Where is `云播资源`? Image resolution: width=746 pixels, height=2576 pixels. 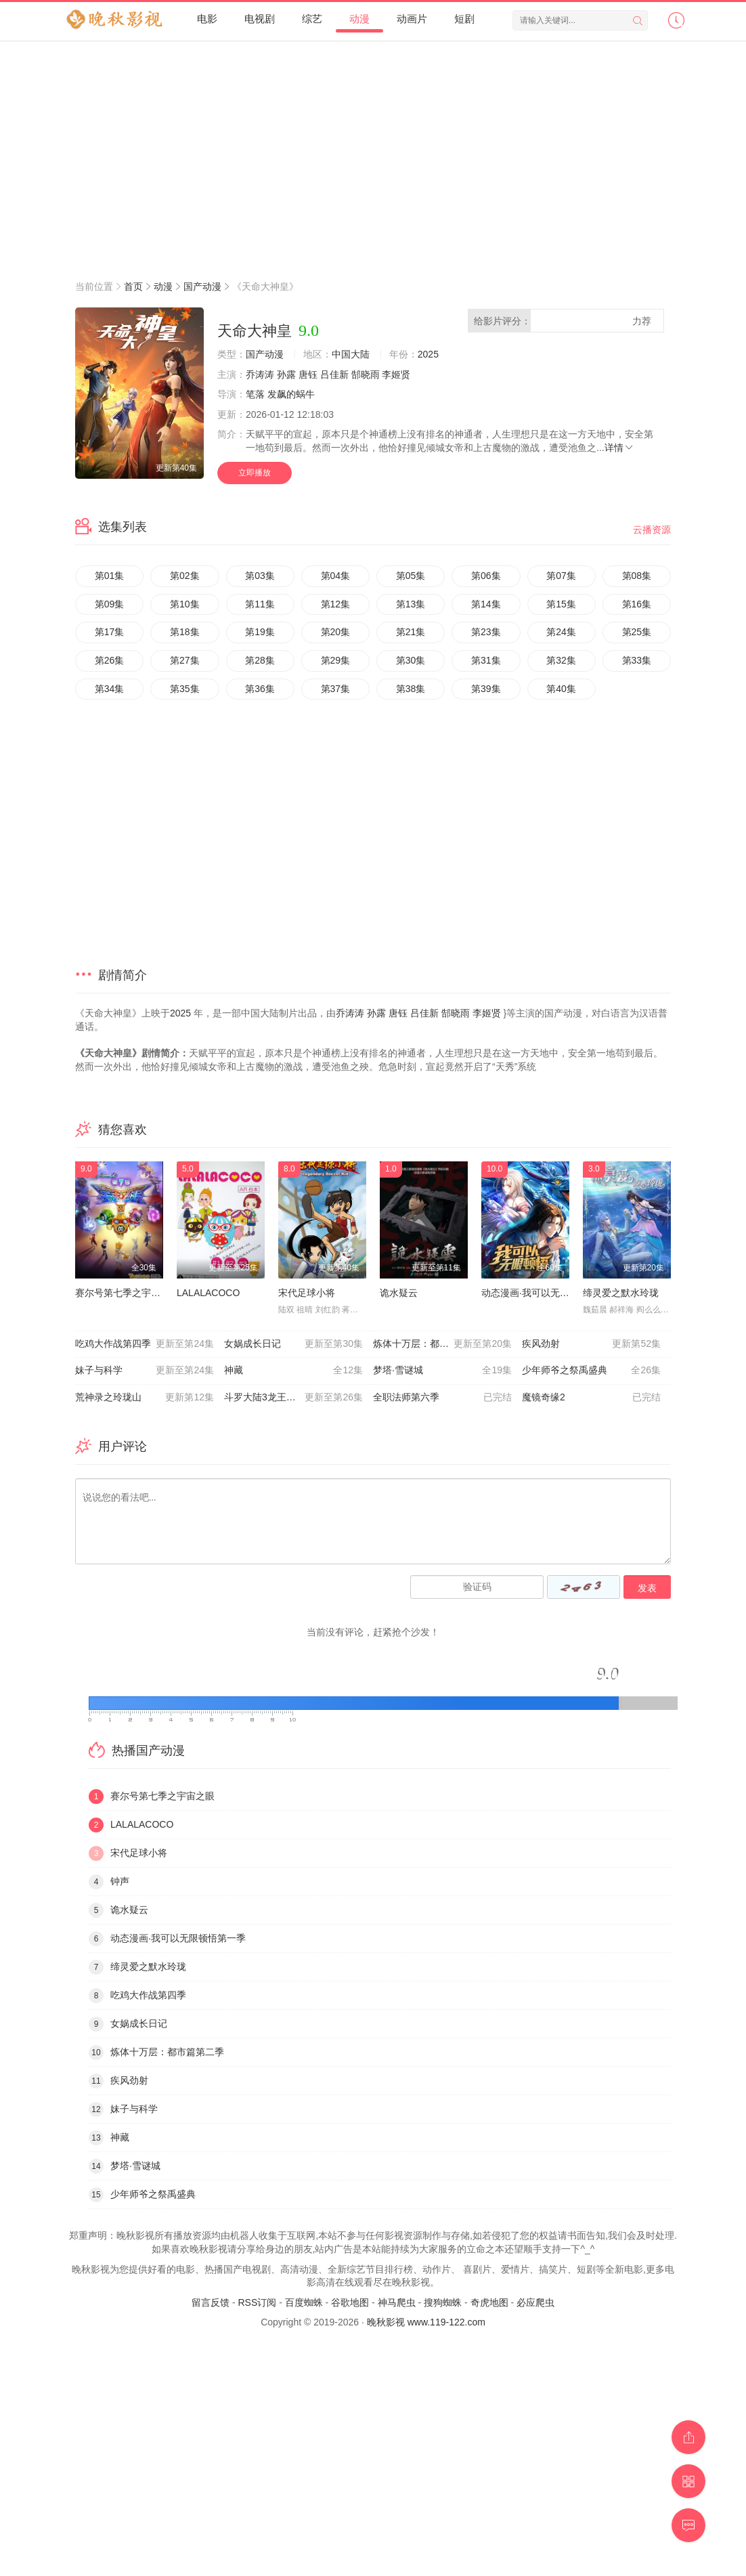 云播资源 is located at coordinates (652, 529).